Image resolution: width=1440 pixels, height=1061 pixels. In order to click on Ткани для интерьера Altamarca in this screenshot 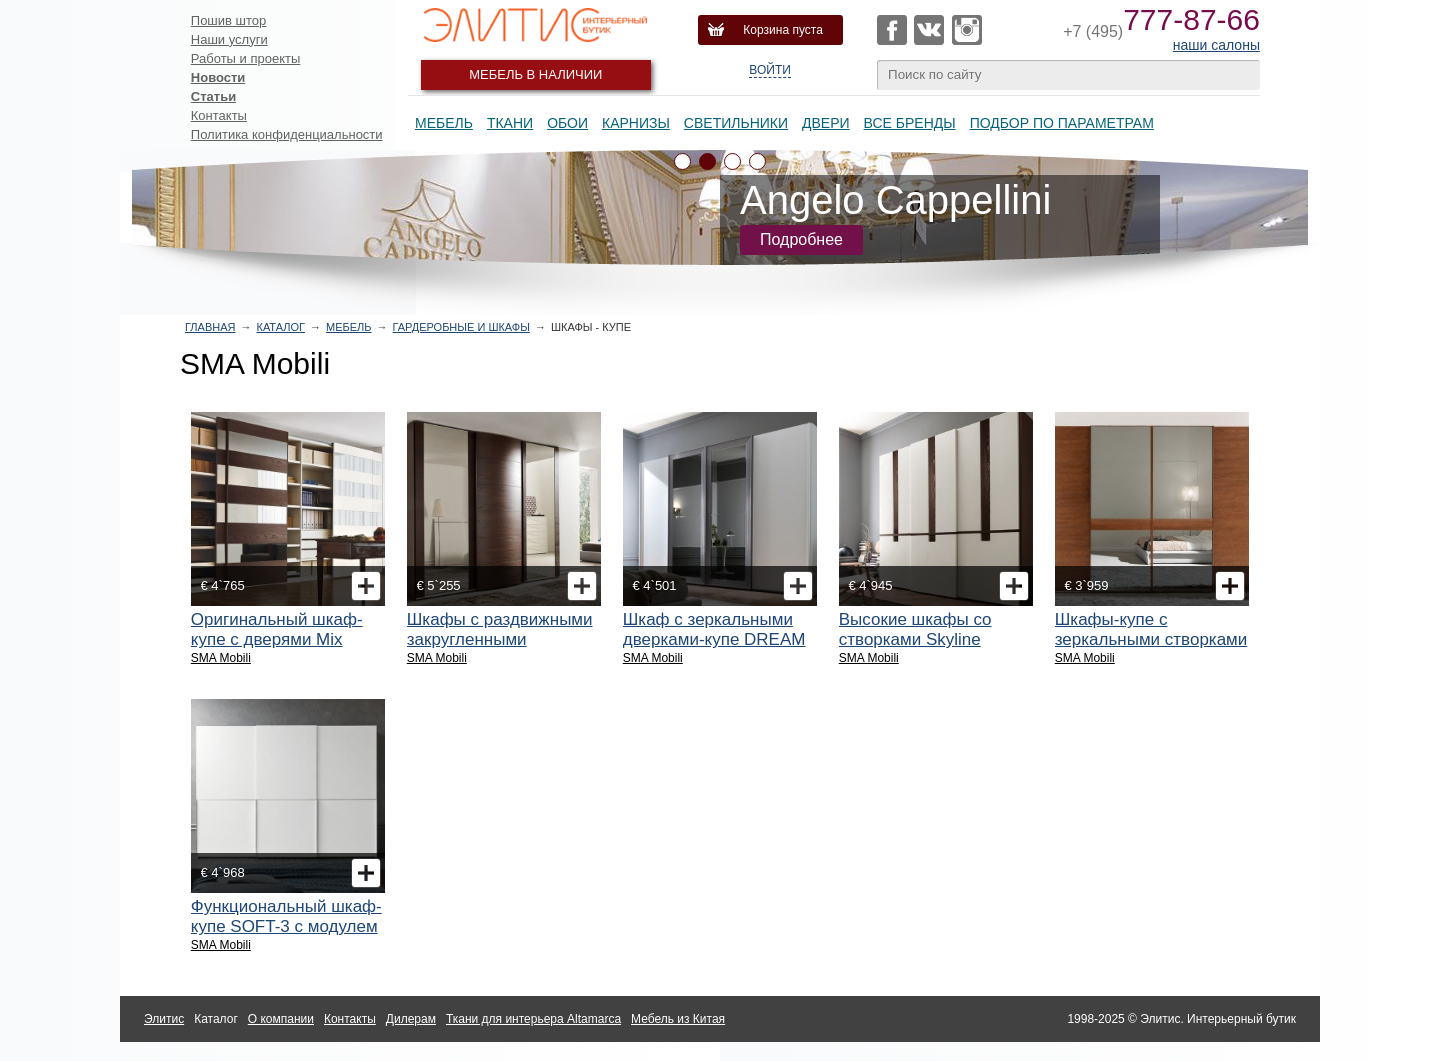, I will do `click(533, 1019)`.